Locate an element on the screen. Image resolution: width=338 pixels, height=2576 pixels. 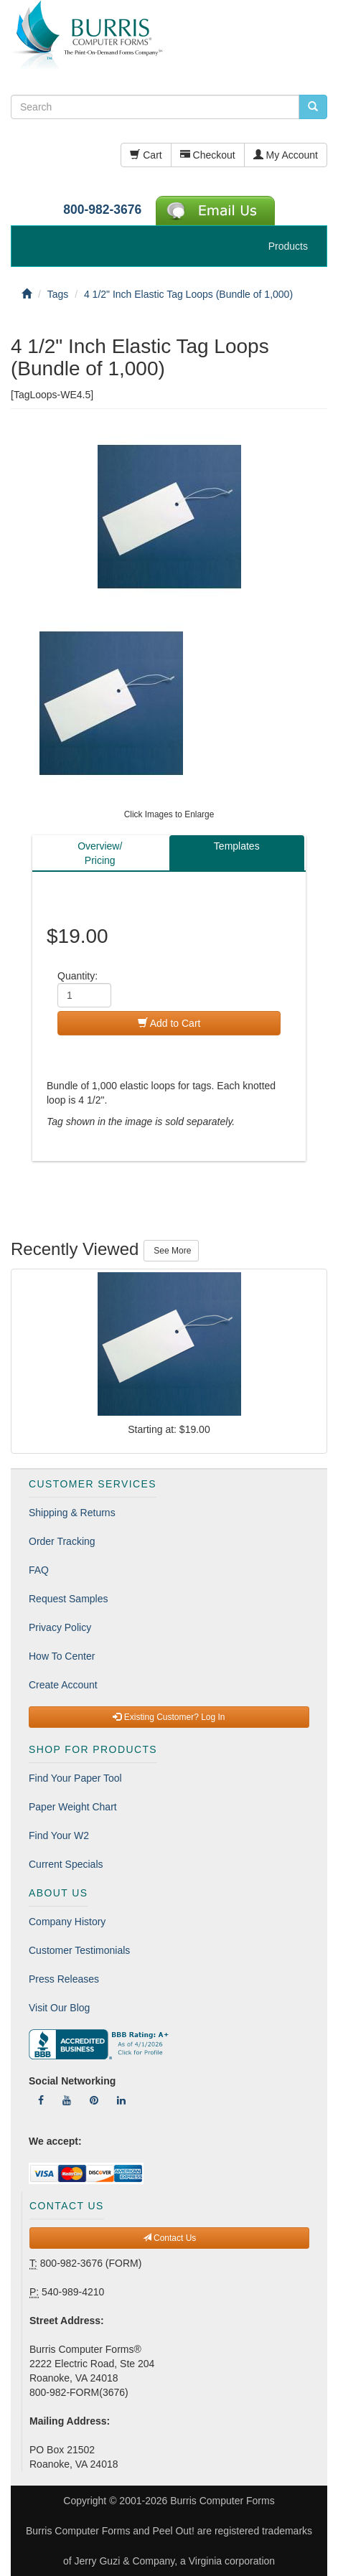
Press Releases is located at coordinates (64, 1979).